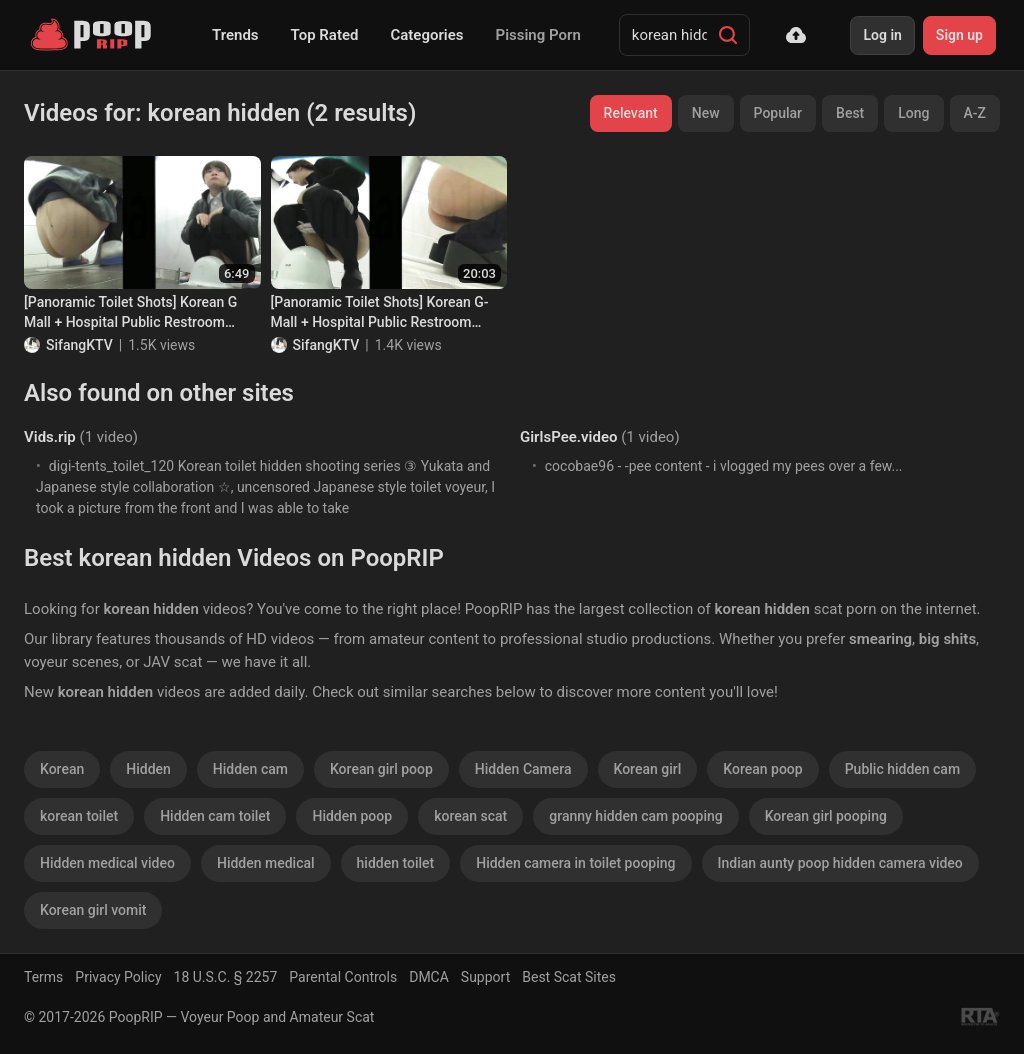 The image size is (1024, 1054). I want to click on Best Scat Sites, so click(569, 977).